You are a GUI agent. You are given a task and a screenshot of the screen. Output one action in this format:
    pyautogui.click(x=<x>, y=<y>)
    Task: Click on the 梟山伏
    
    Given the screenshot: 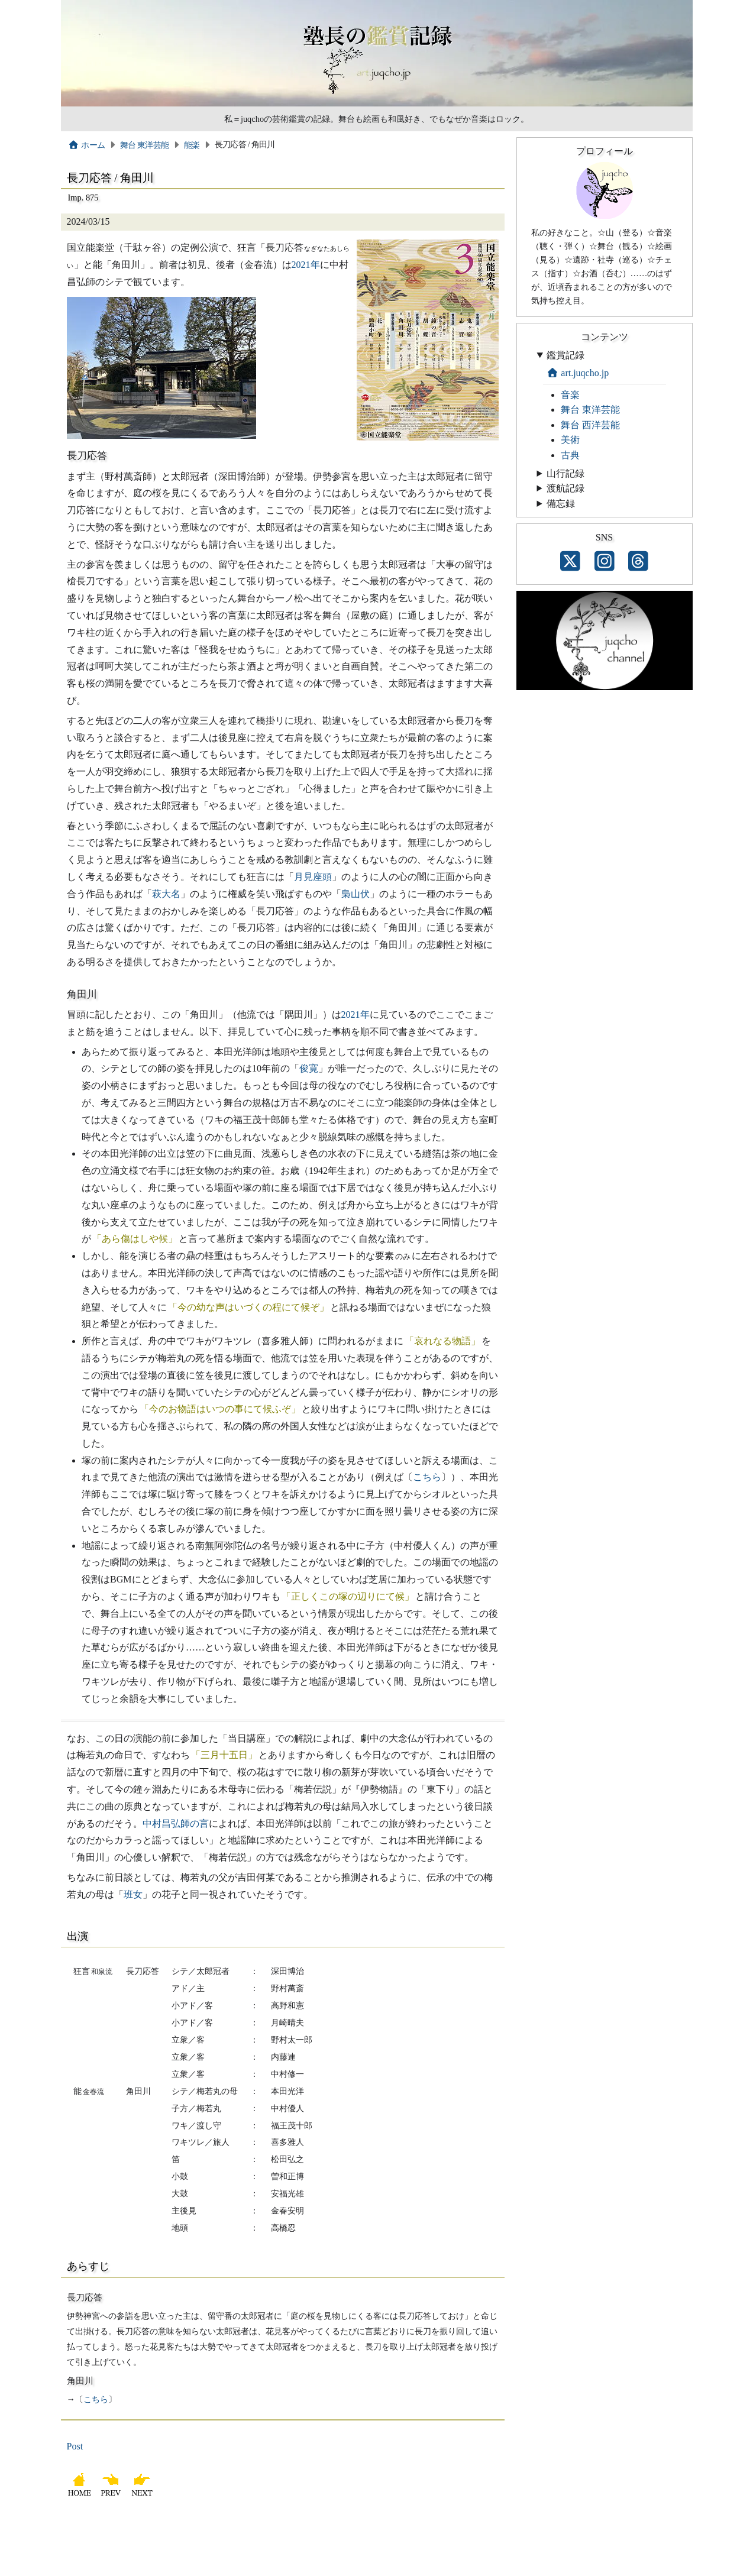 What is the action you would take?
    pyautogui.click(x=355, y=894)
    